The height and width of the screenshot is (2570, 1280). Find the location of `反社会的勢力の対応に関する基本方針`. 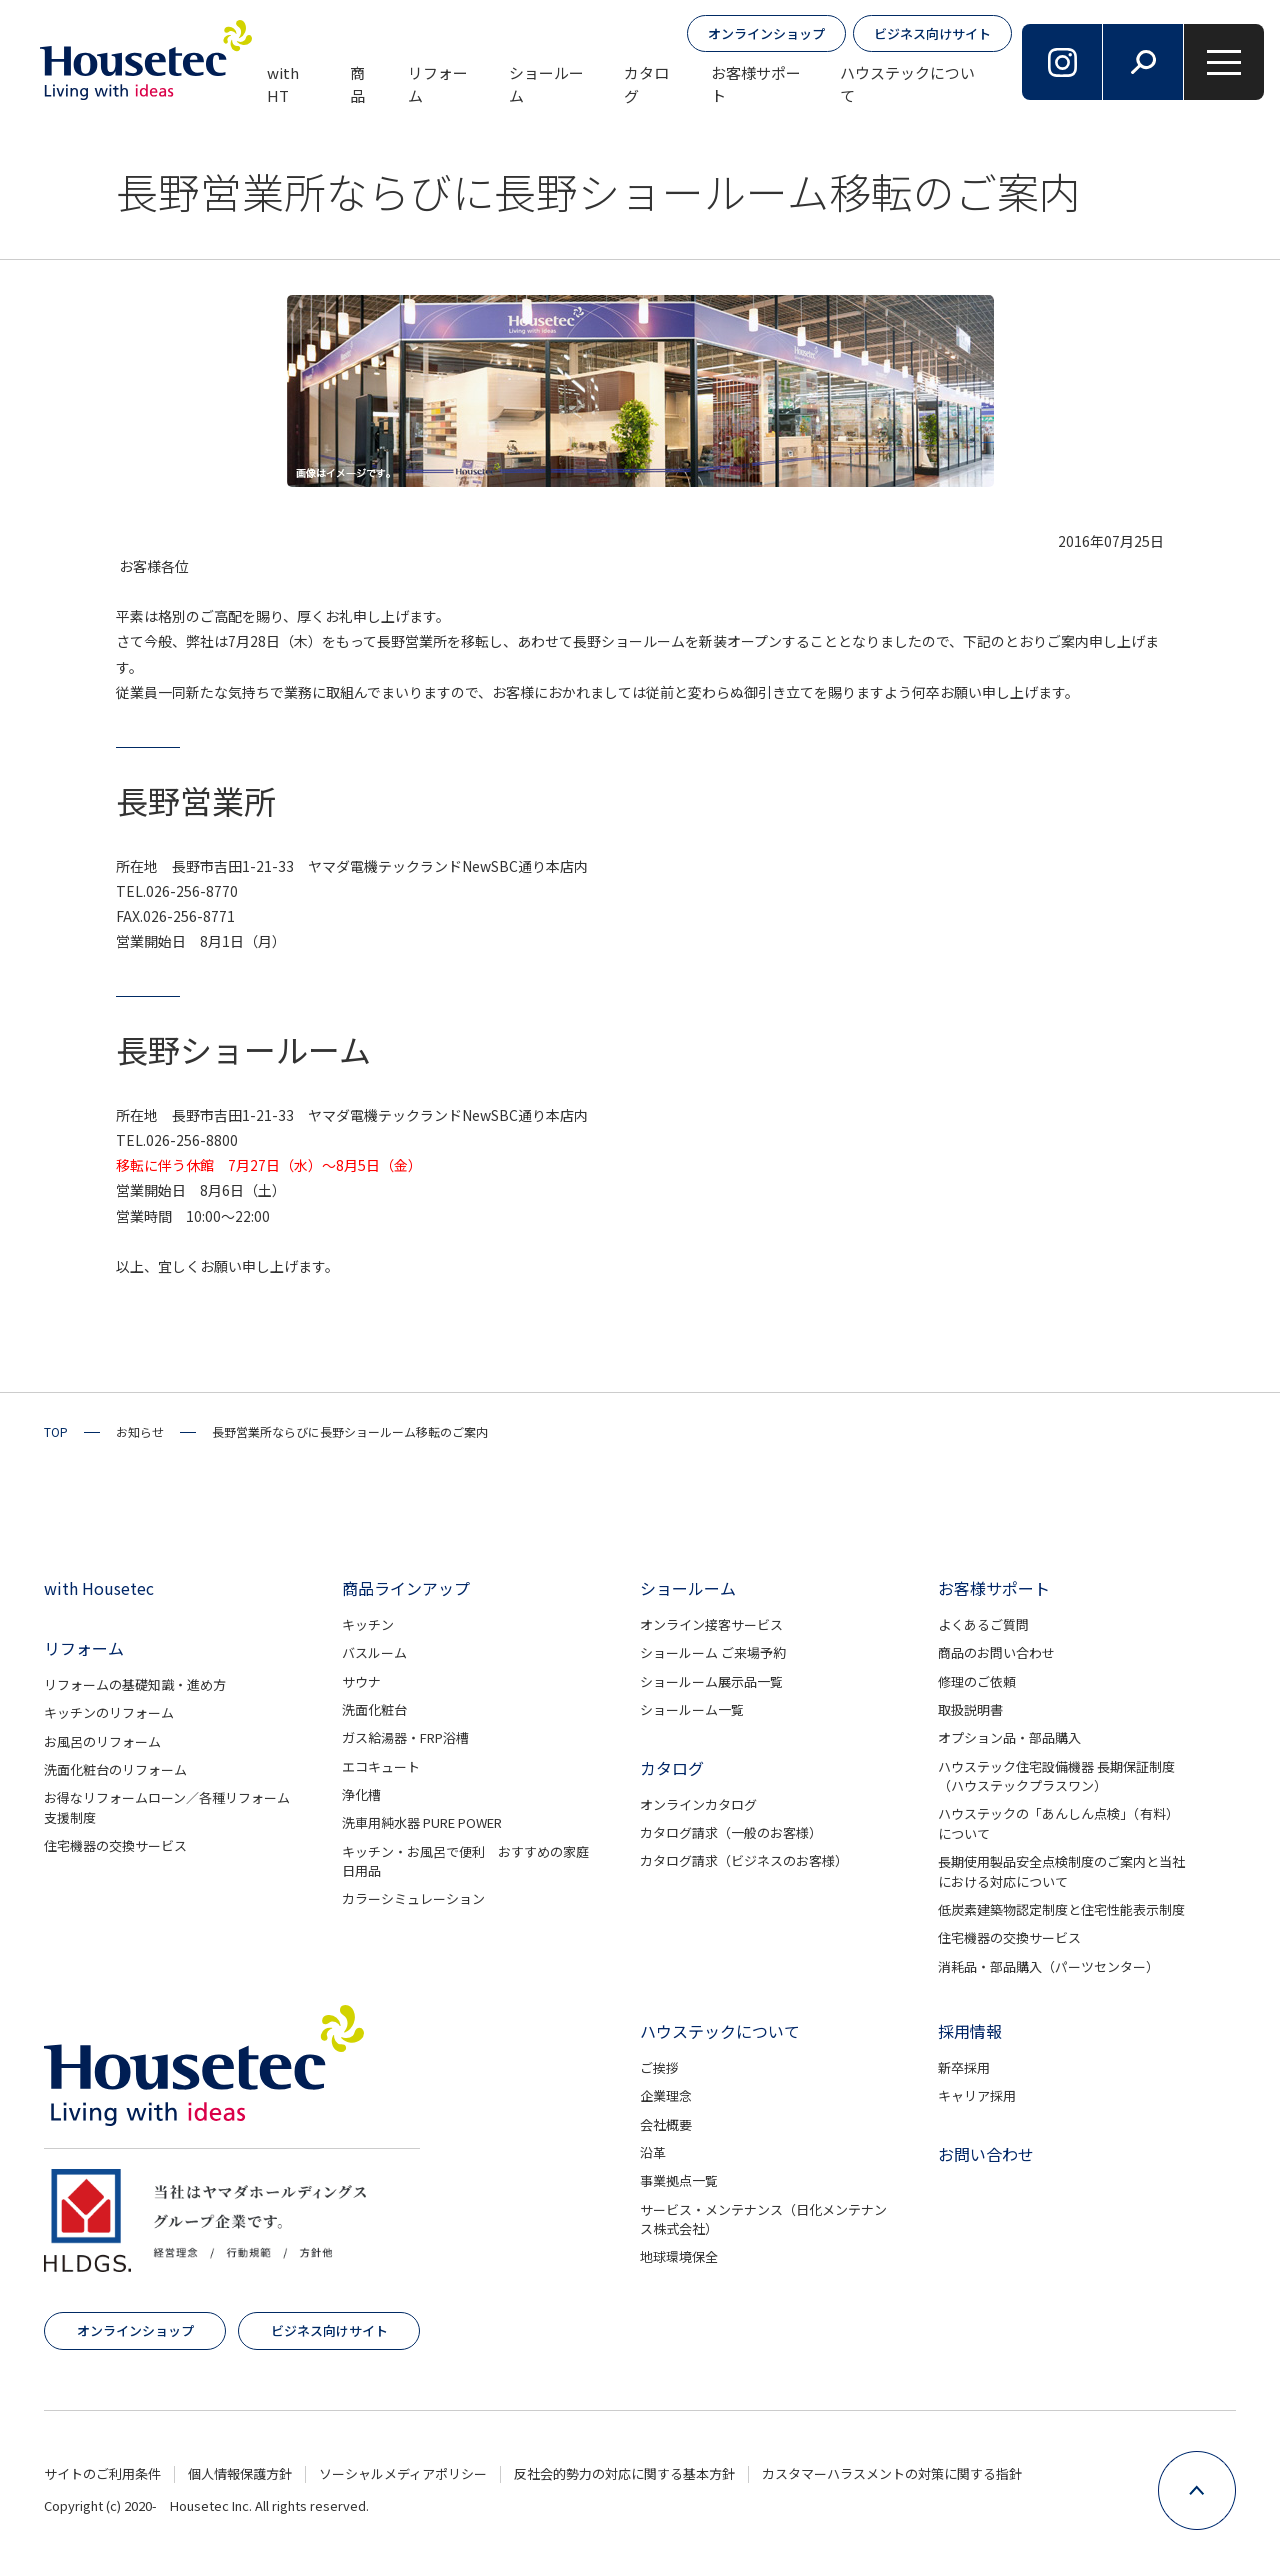

反社会的勢力の対応に関する基本方針 is located at coordinates (624, 2473).